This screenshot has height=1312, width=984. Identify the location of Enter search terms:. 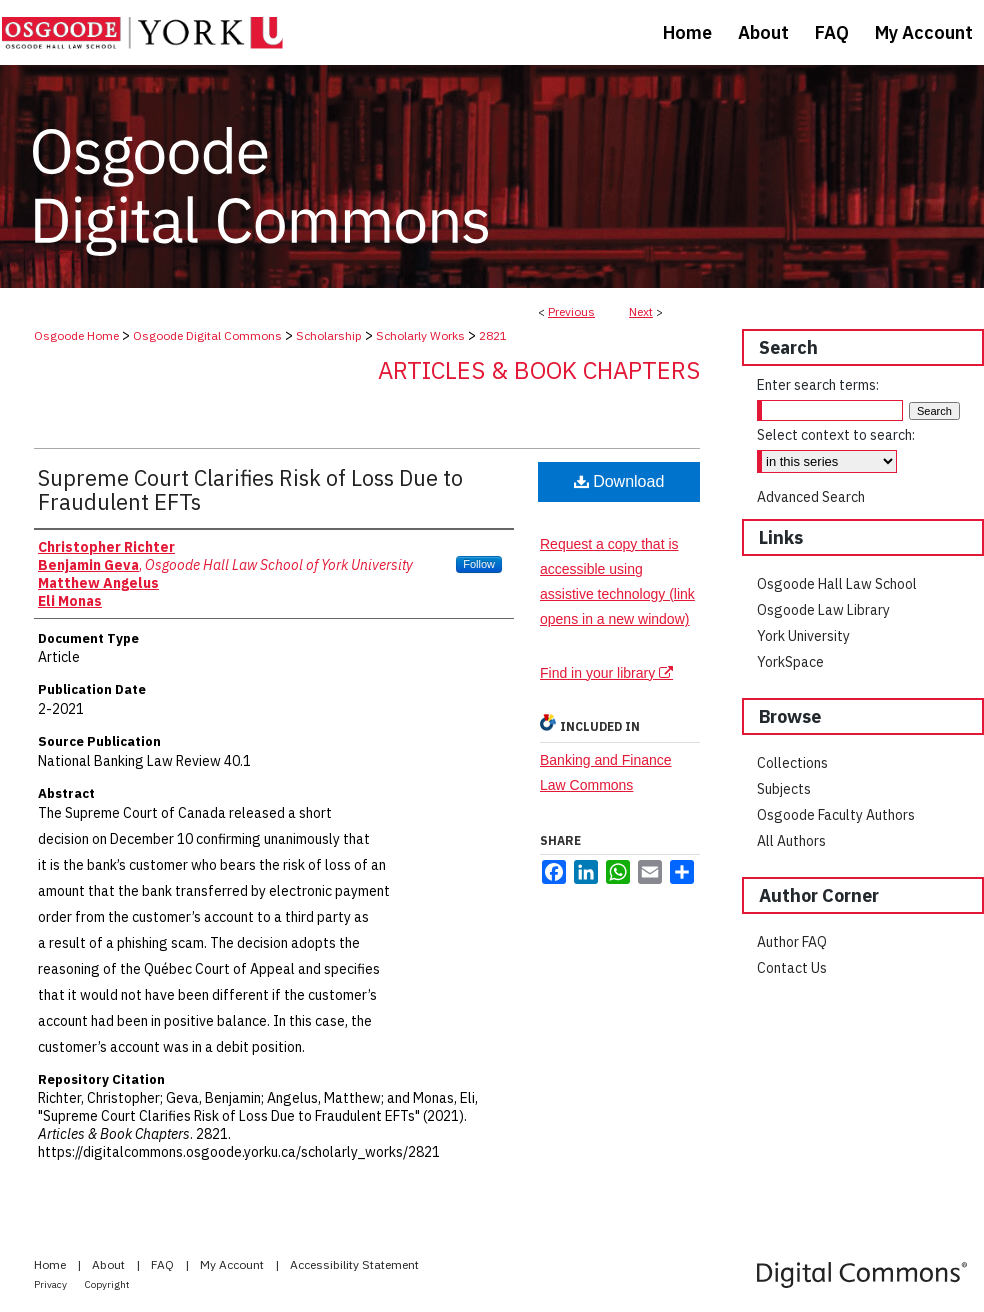
(818, 385).